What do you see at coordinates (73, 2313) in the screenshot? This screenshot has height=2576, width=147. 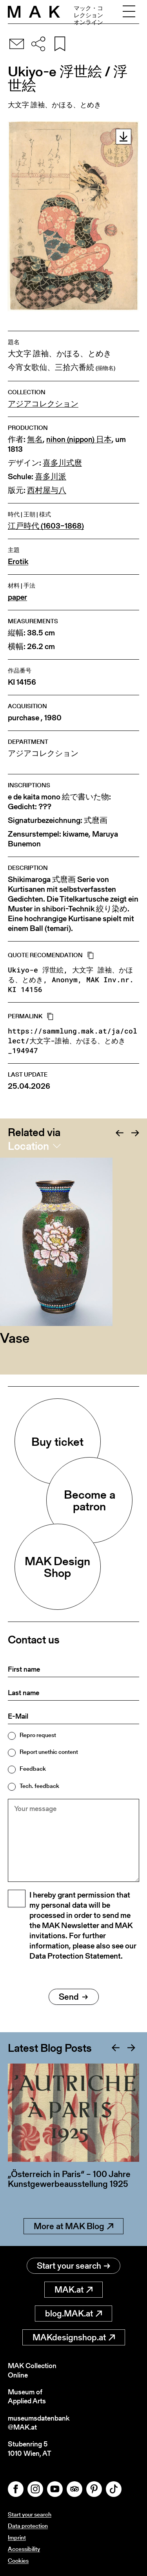 I see `blog.MAK.at` at bounding box center [73, 2313].